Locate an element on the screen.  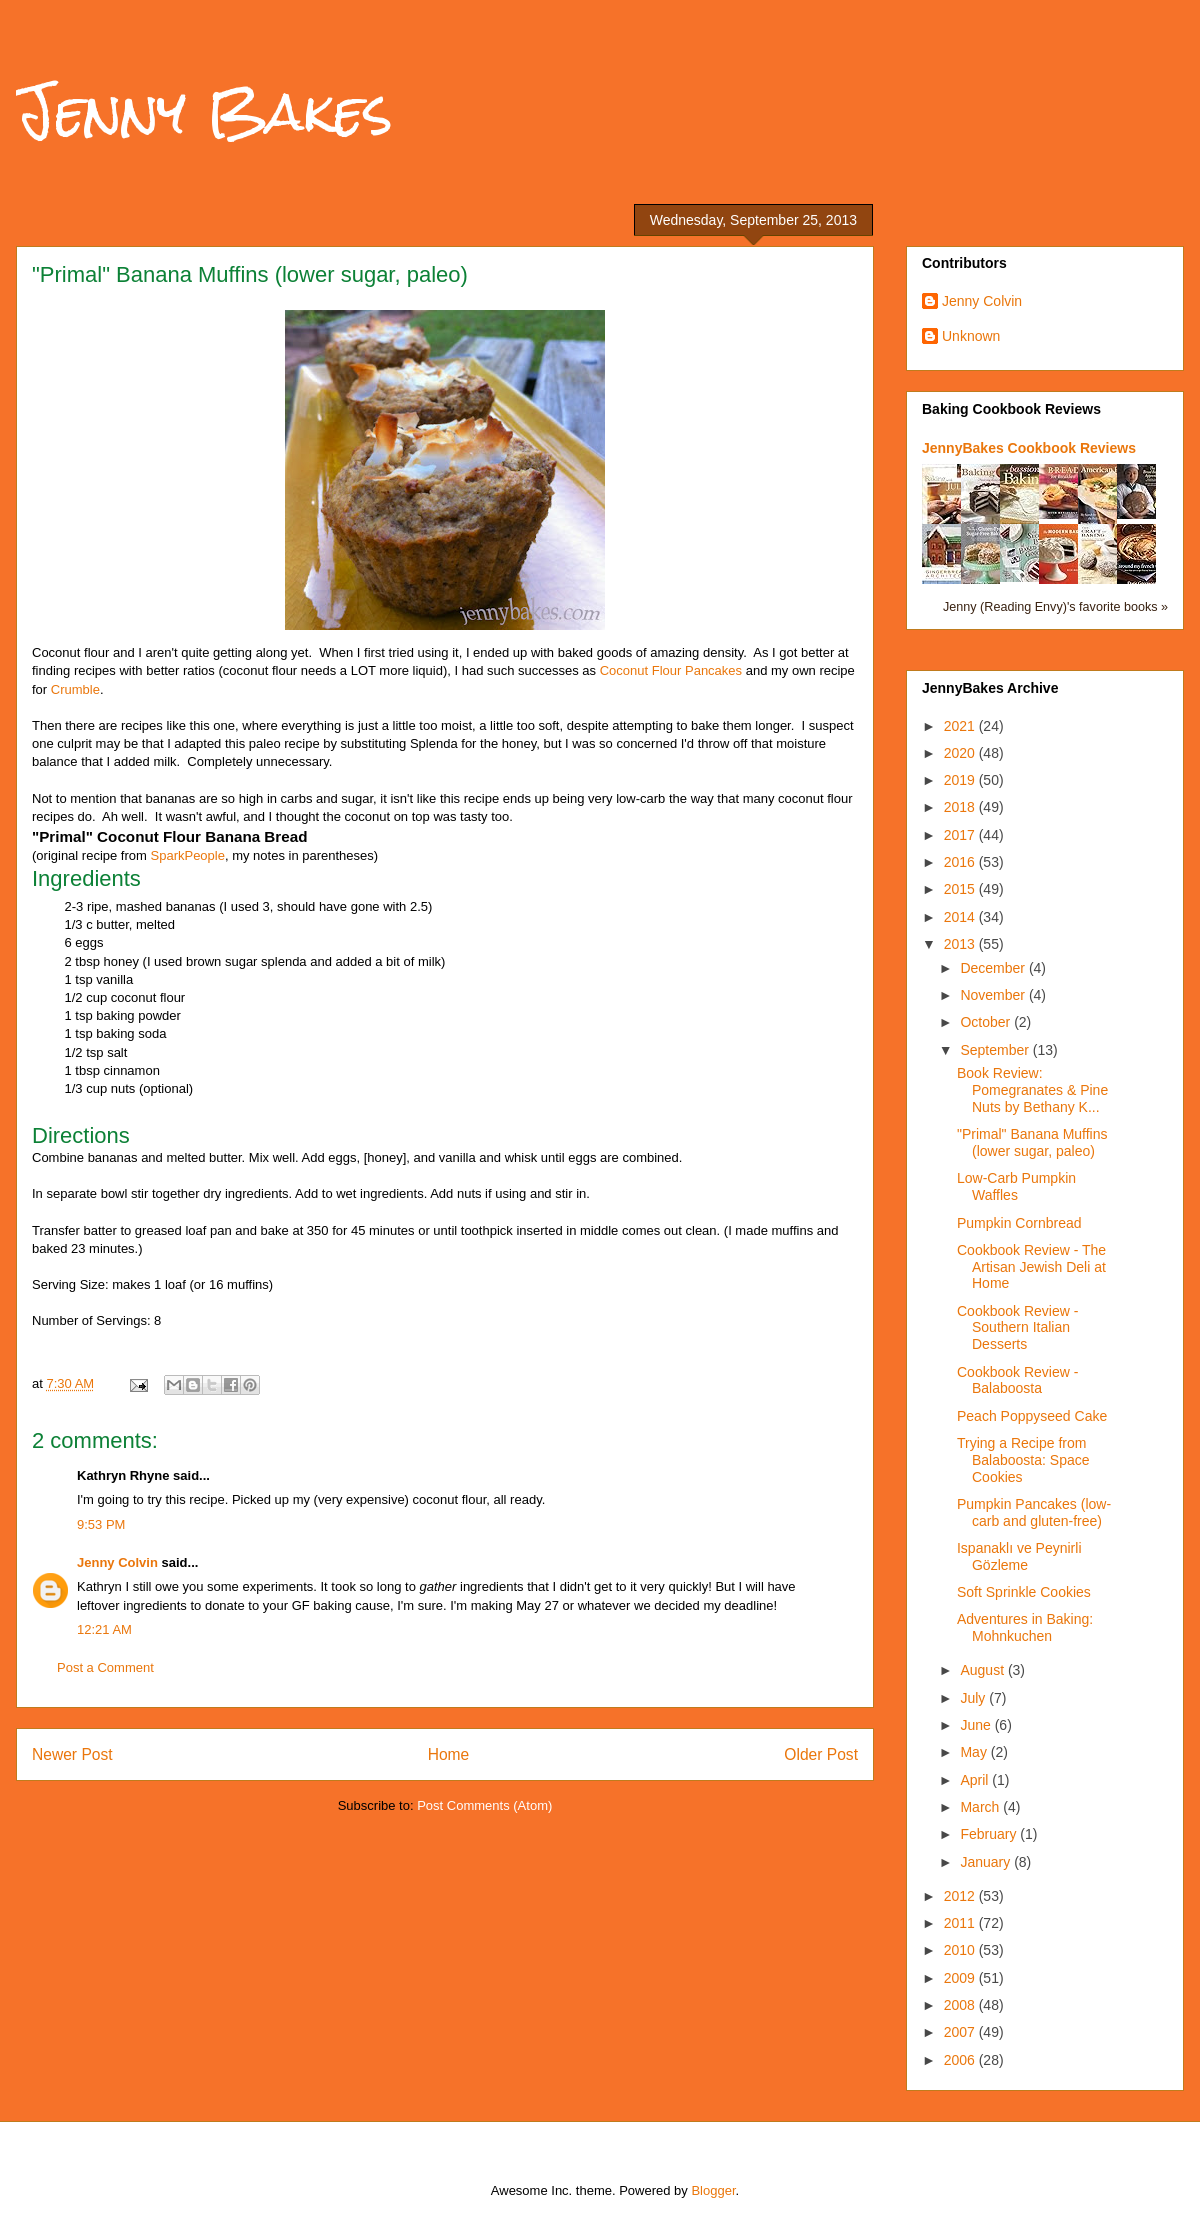
September is located at coordinates (996, 1050).